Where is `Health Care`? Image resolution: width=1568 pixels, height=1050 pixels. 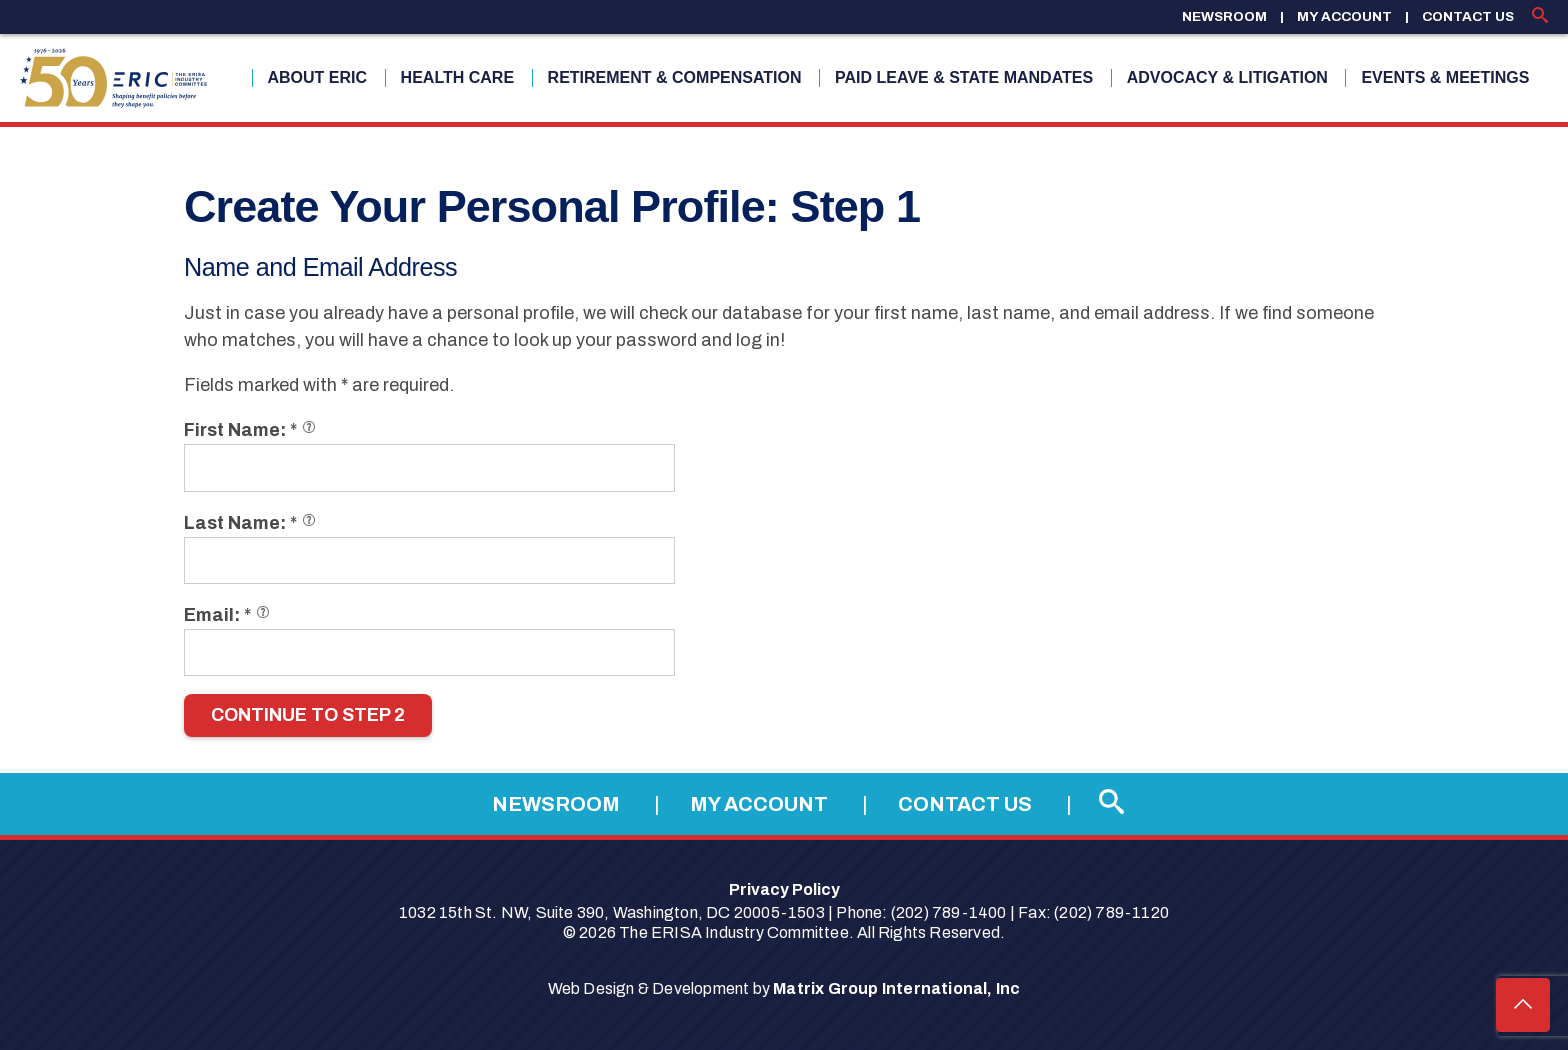 Health Care is located at coordinates (457, 77).